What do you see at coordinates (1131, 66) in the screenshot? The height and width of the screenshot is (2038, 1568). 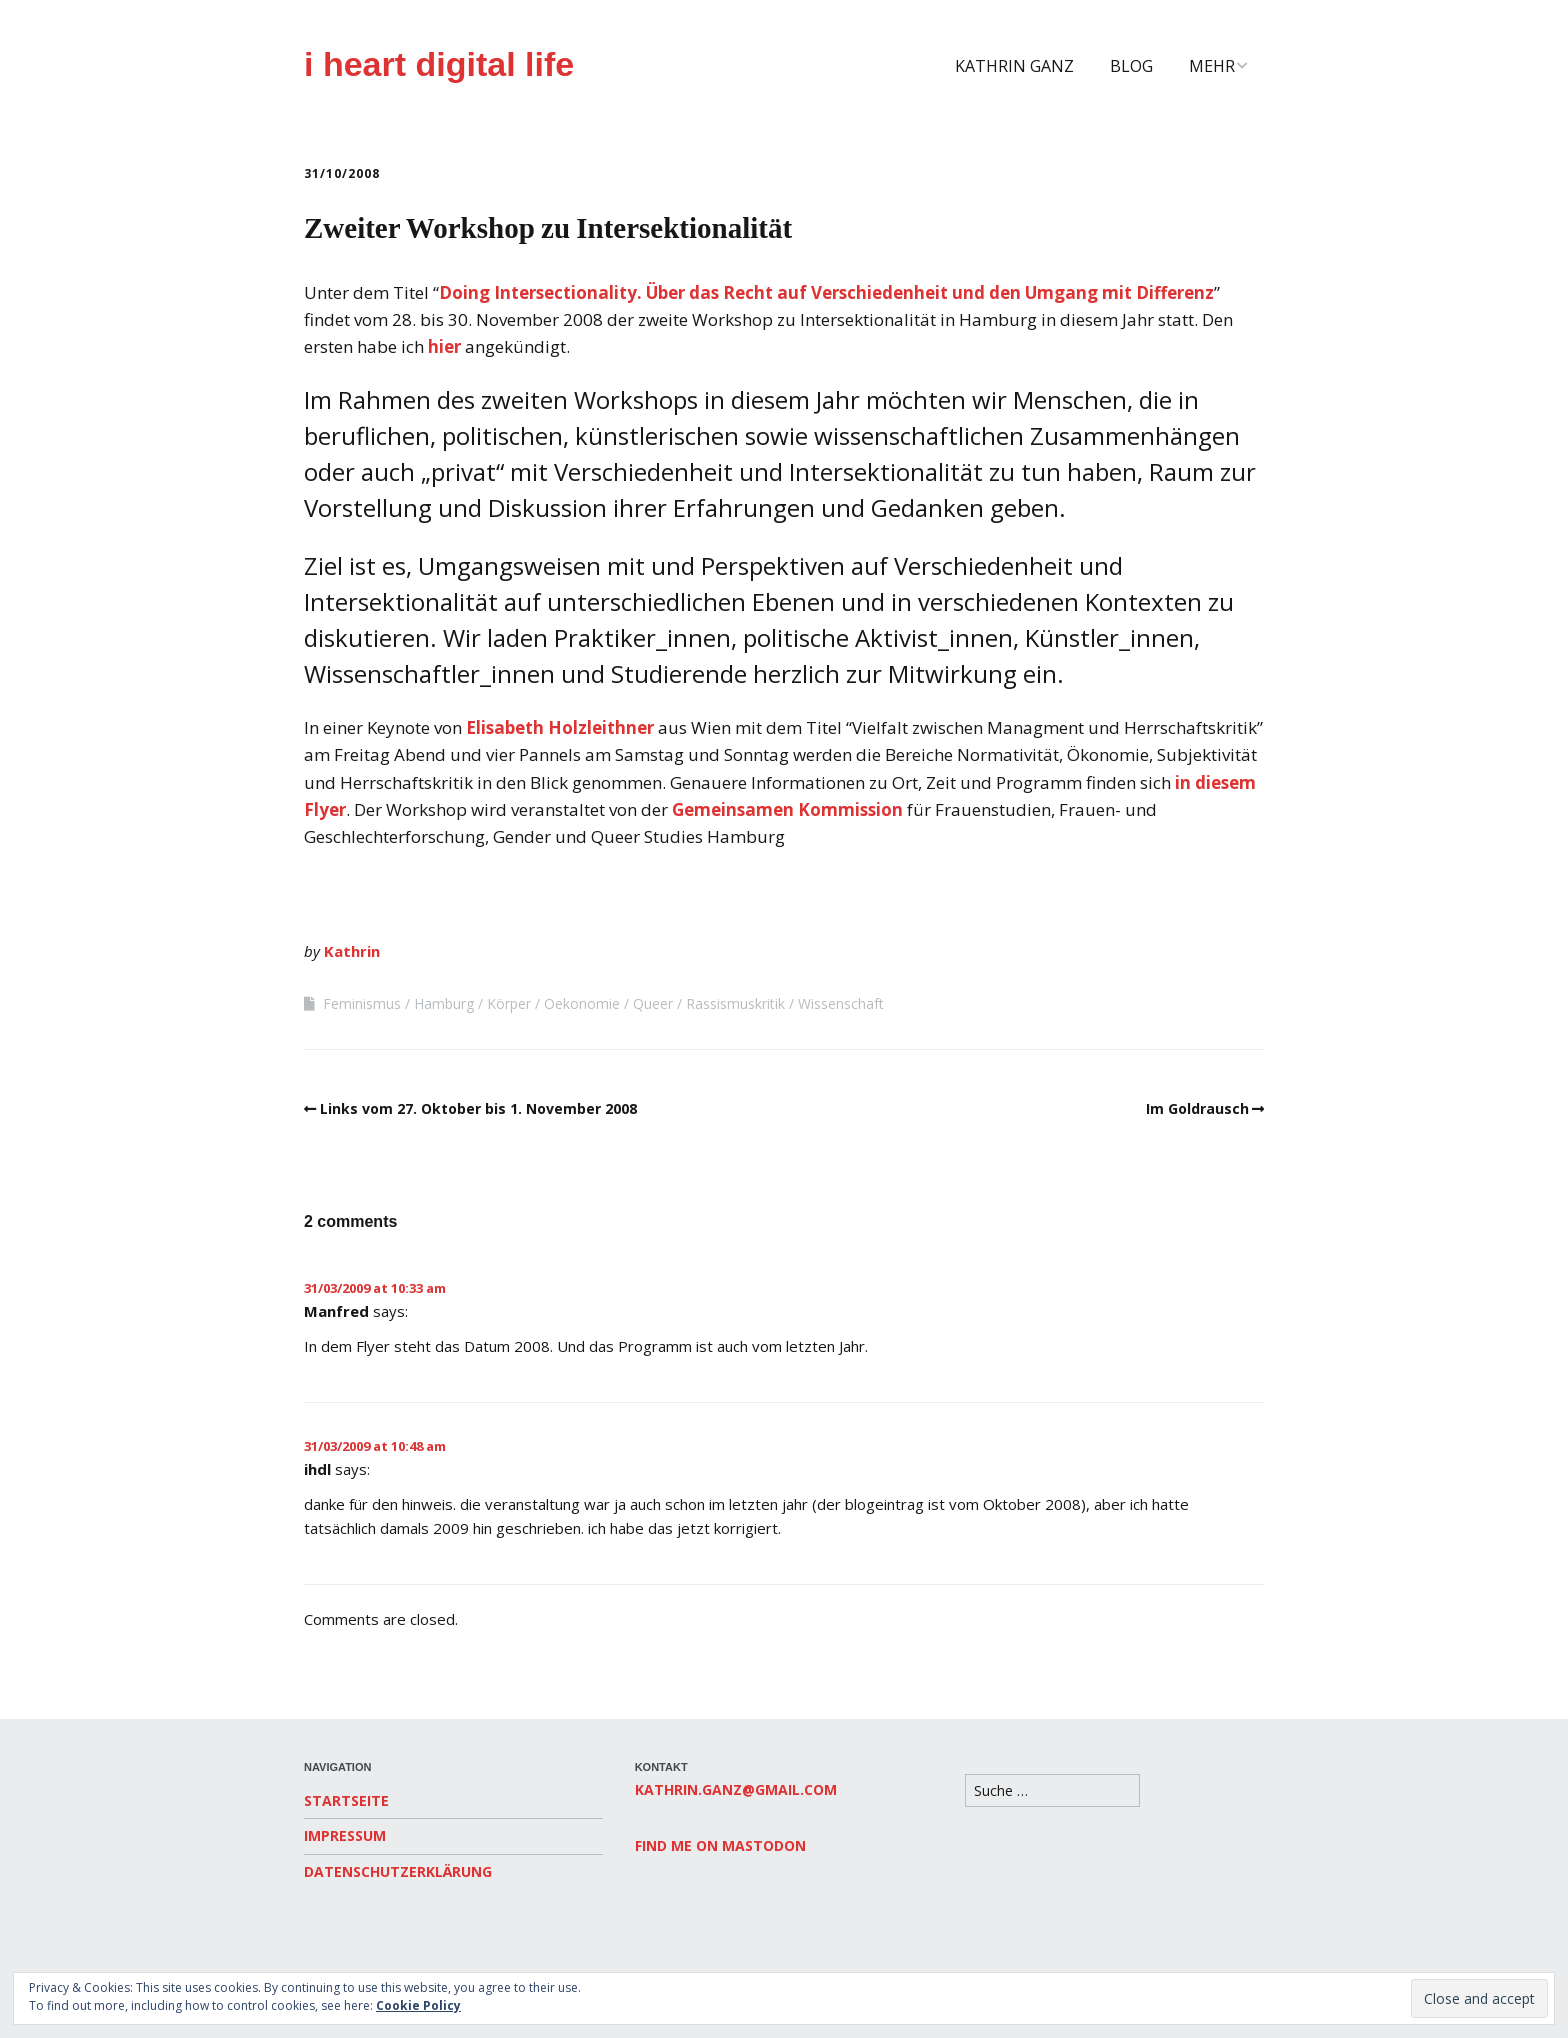 I see `Blog` at bounding box center [1131, 66].